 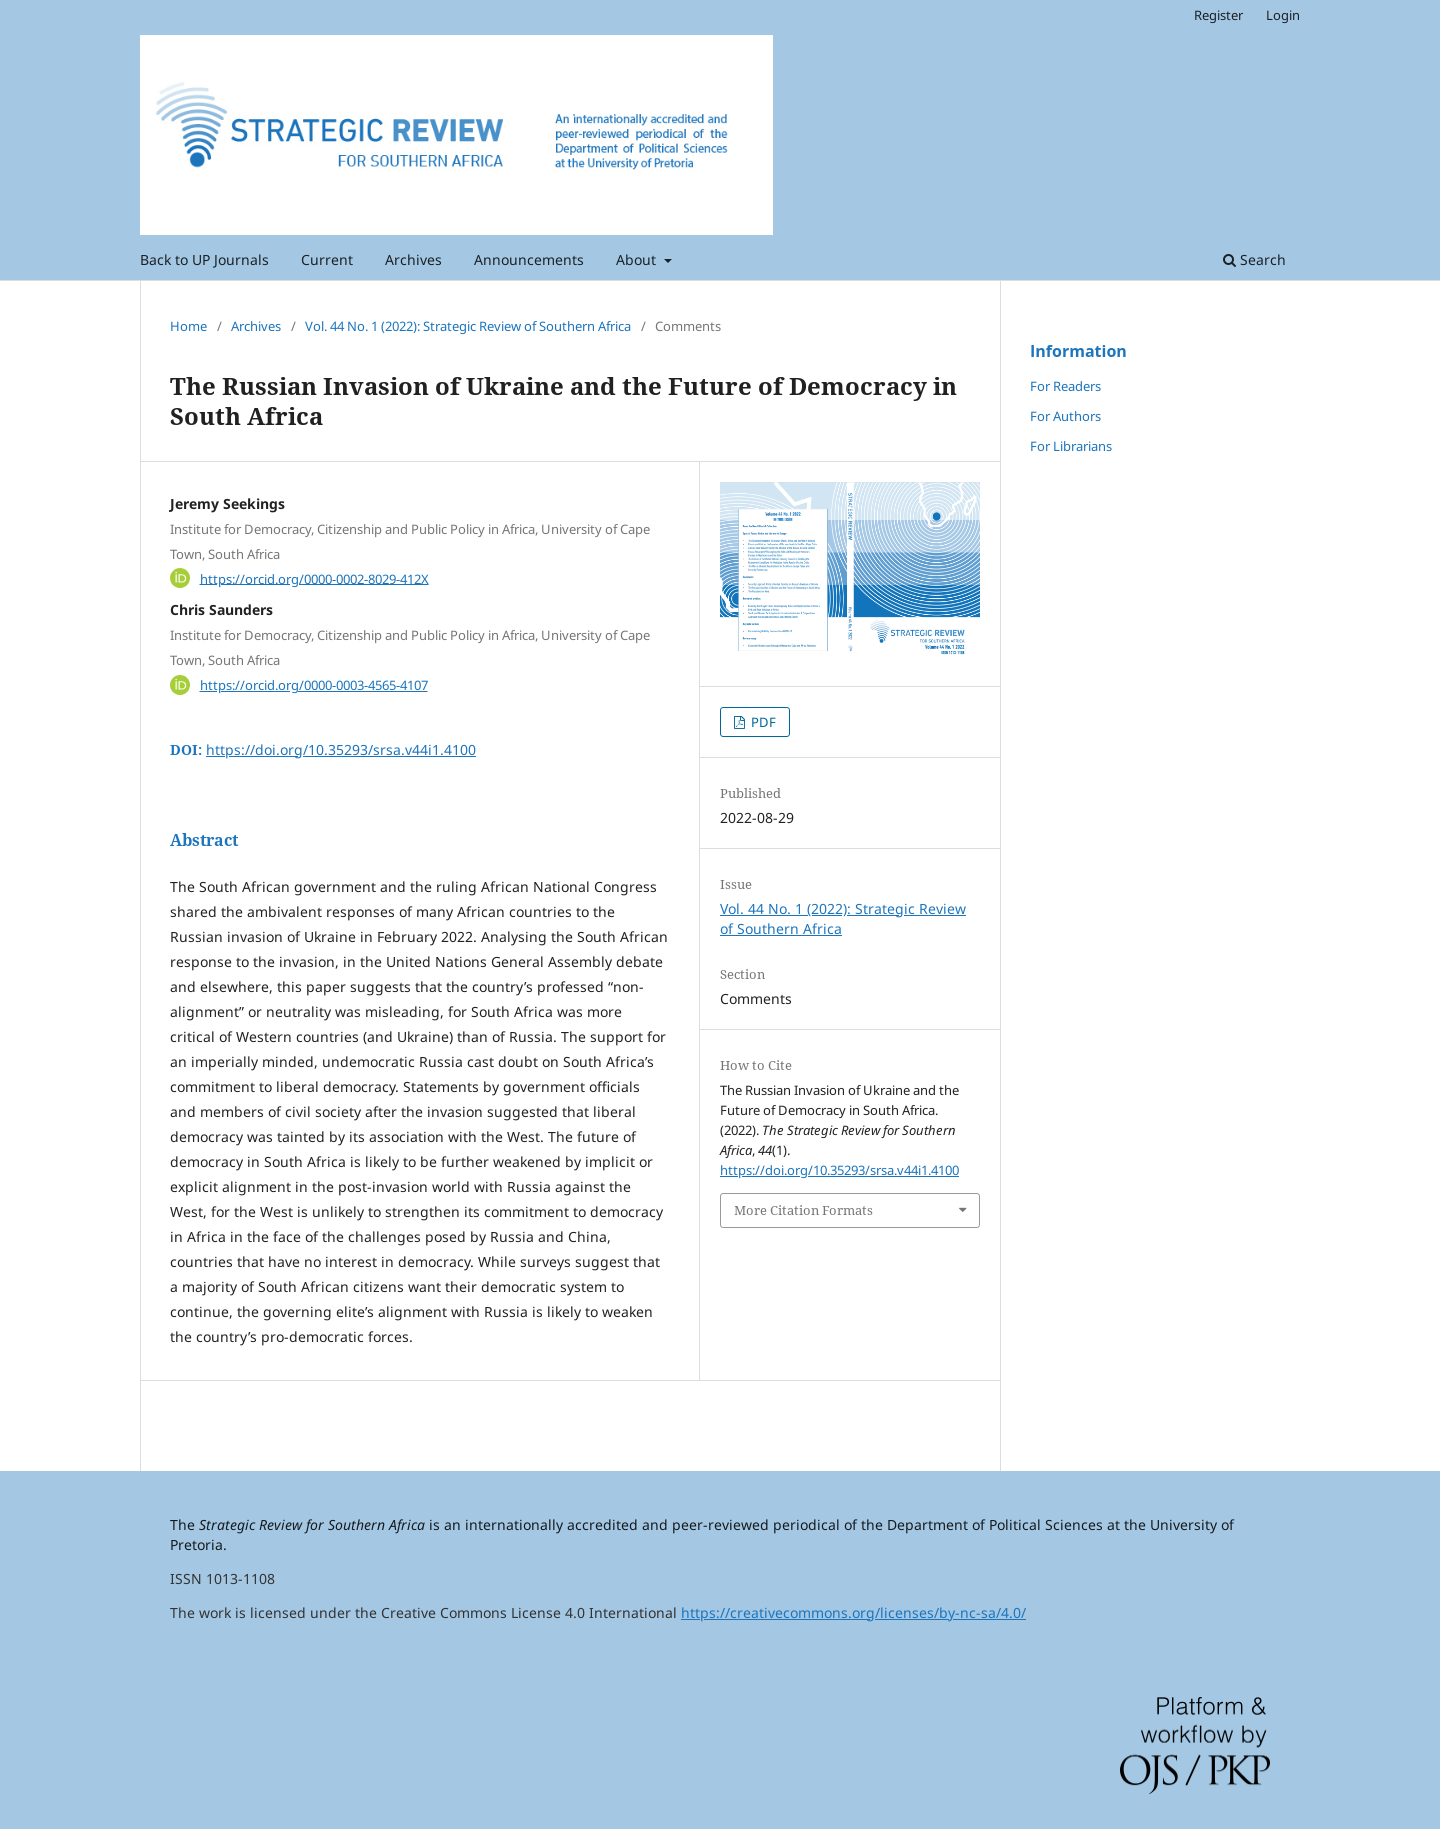 I want to click on https://doi.org/10.35293/srsa.v44i1.4100, so click(x=341, y=749).